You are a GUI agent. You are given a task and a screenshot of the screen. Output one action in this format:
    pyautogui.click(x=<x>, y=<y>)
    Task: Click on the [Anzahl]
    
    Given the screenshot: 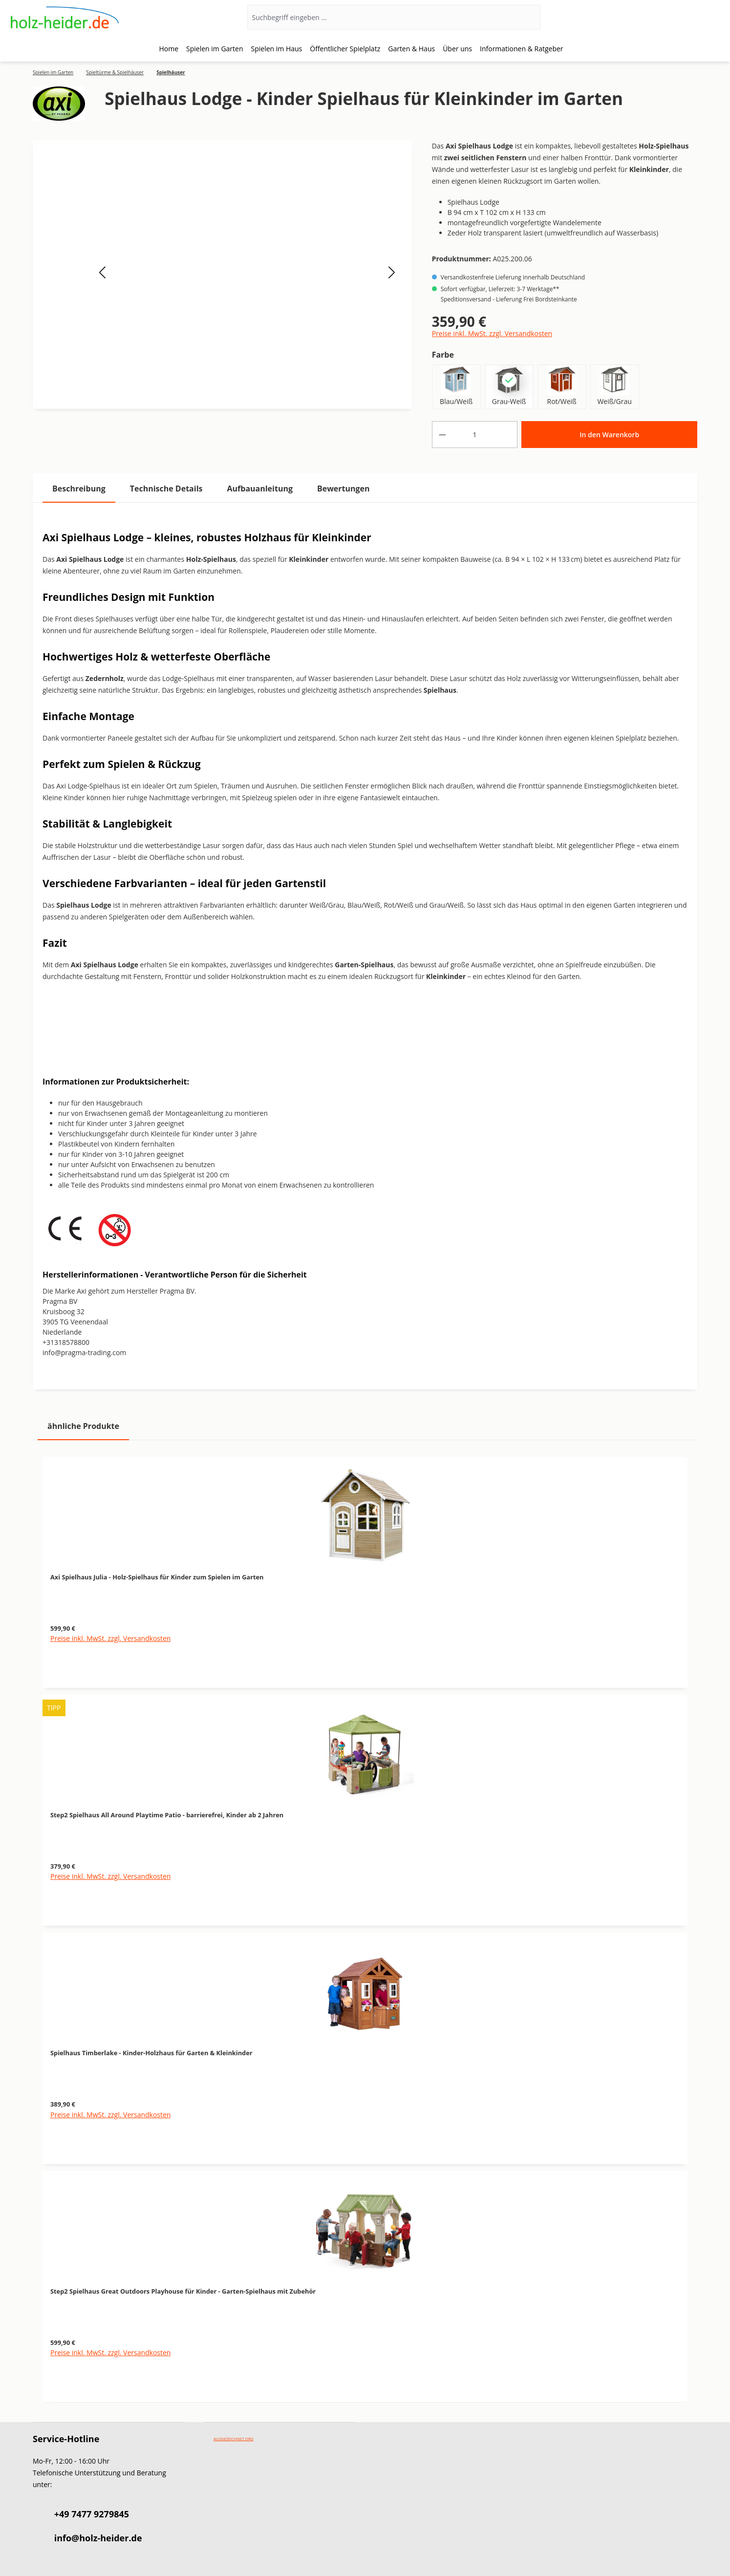 What is the action you would take?
    pyautogui.click(x=474, y=434)
    